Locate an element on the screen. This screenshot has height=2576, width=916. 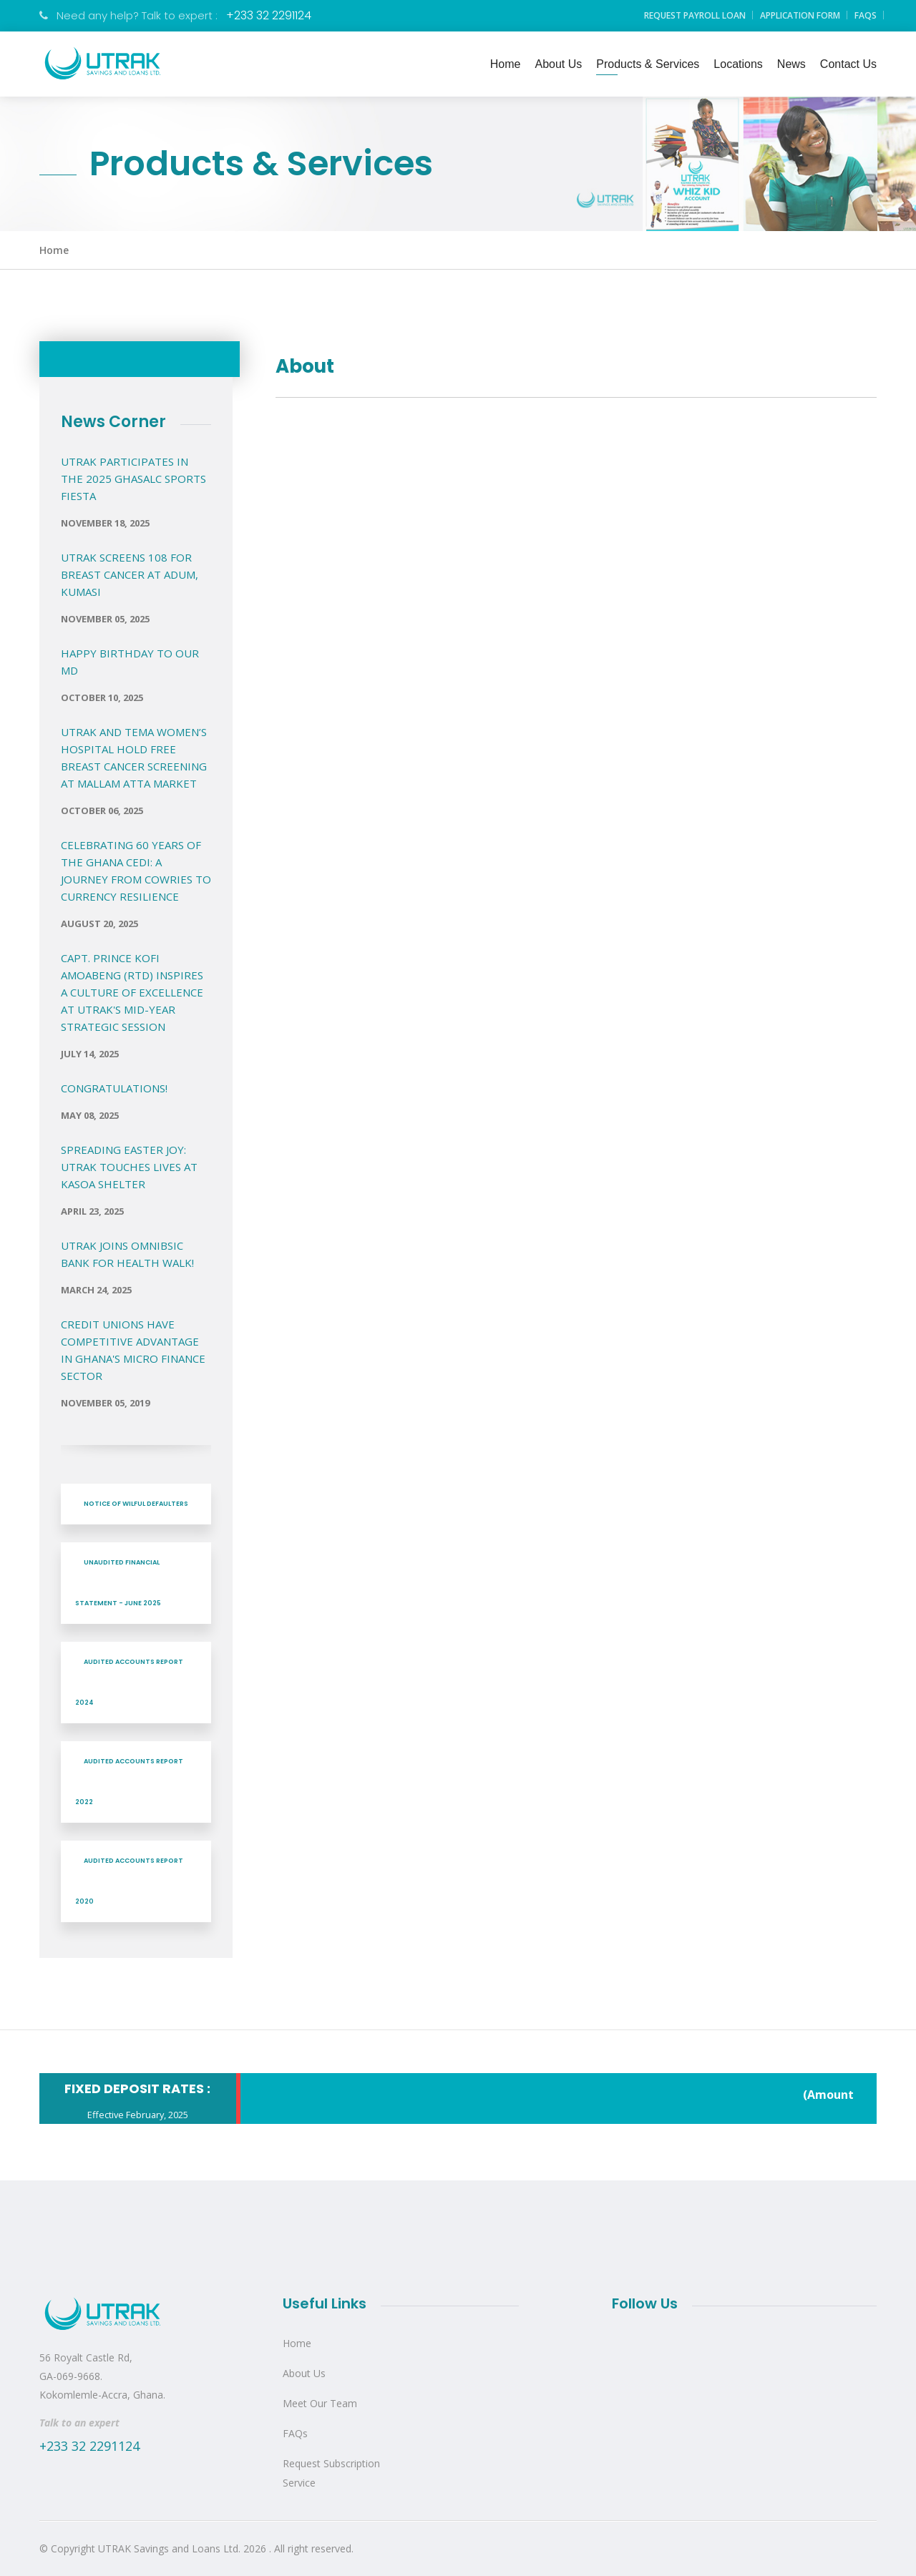
AUDITED ACCOUNTS REPORT 2022 is located at coordinates (129, 1781).